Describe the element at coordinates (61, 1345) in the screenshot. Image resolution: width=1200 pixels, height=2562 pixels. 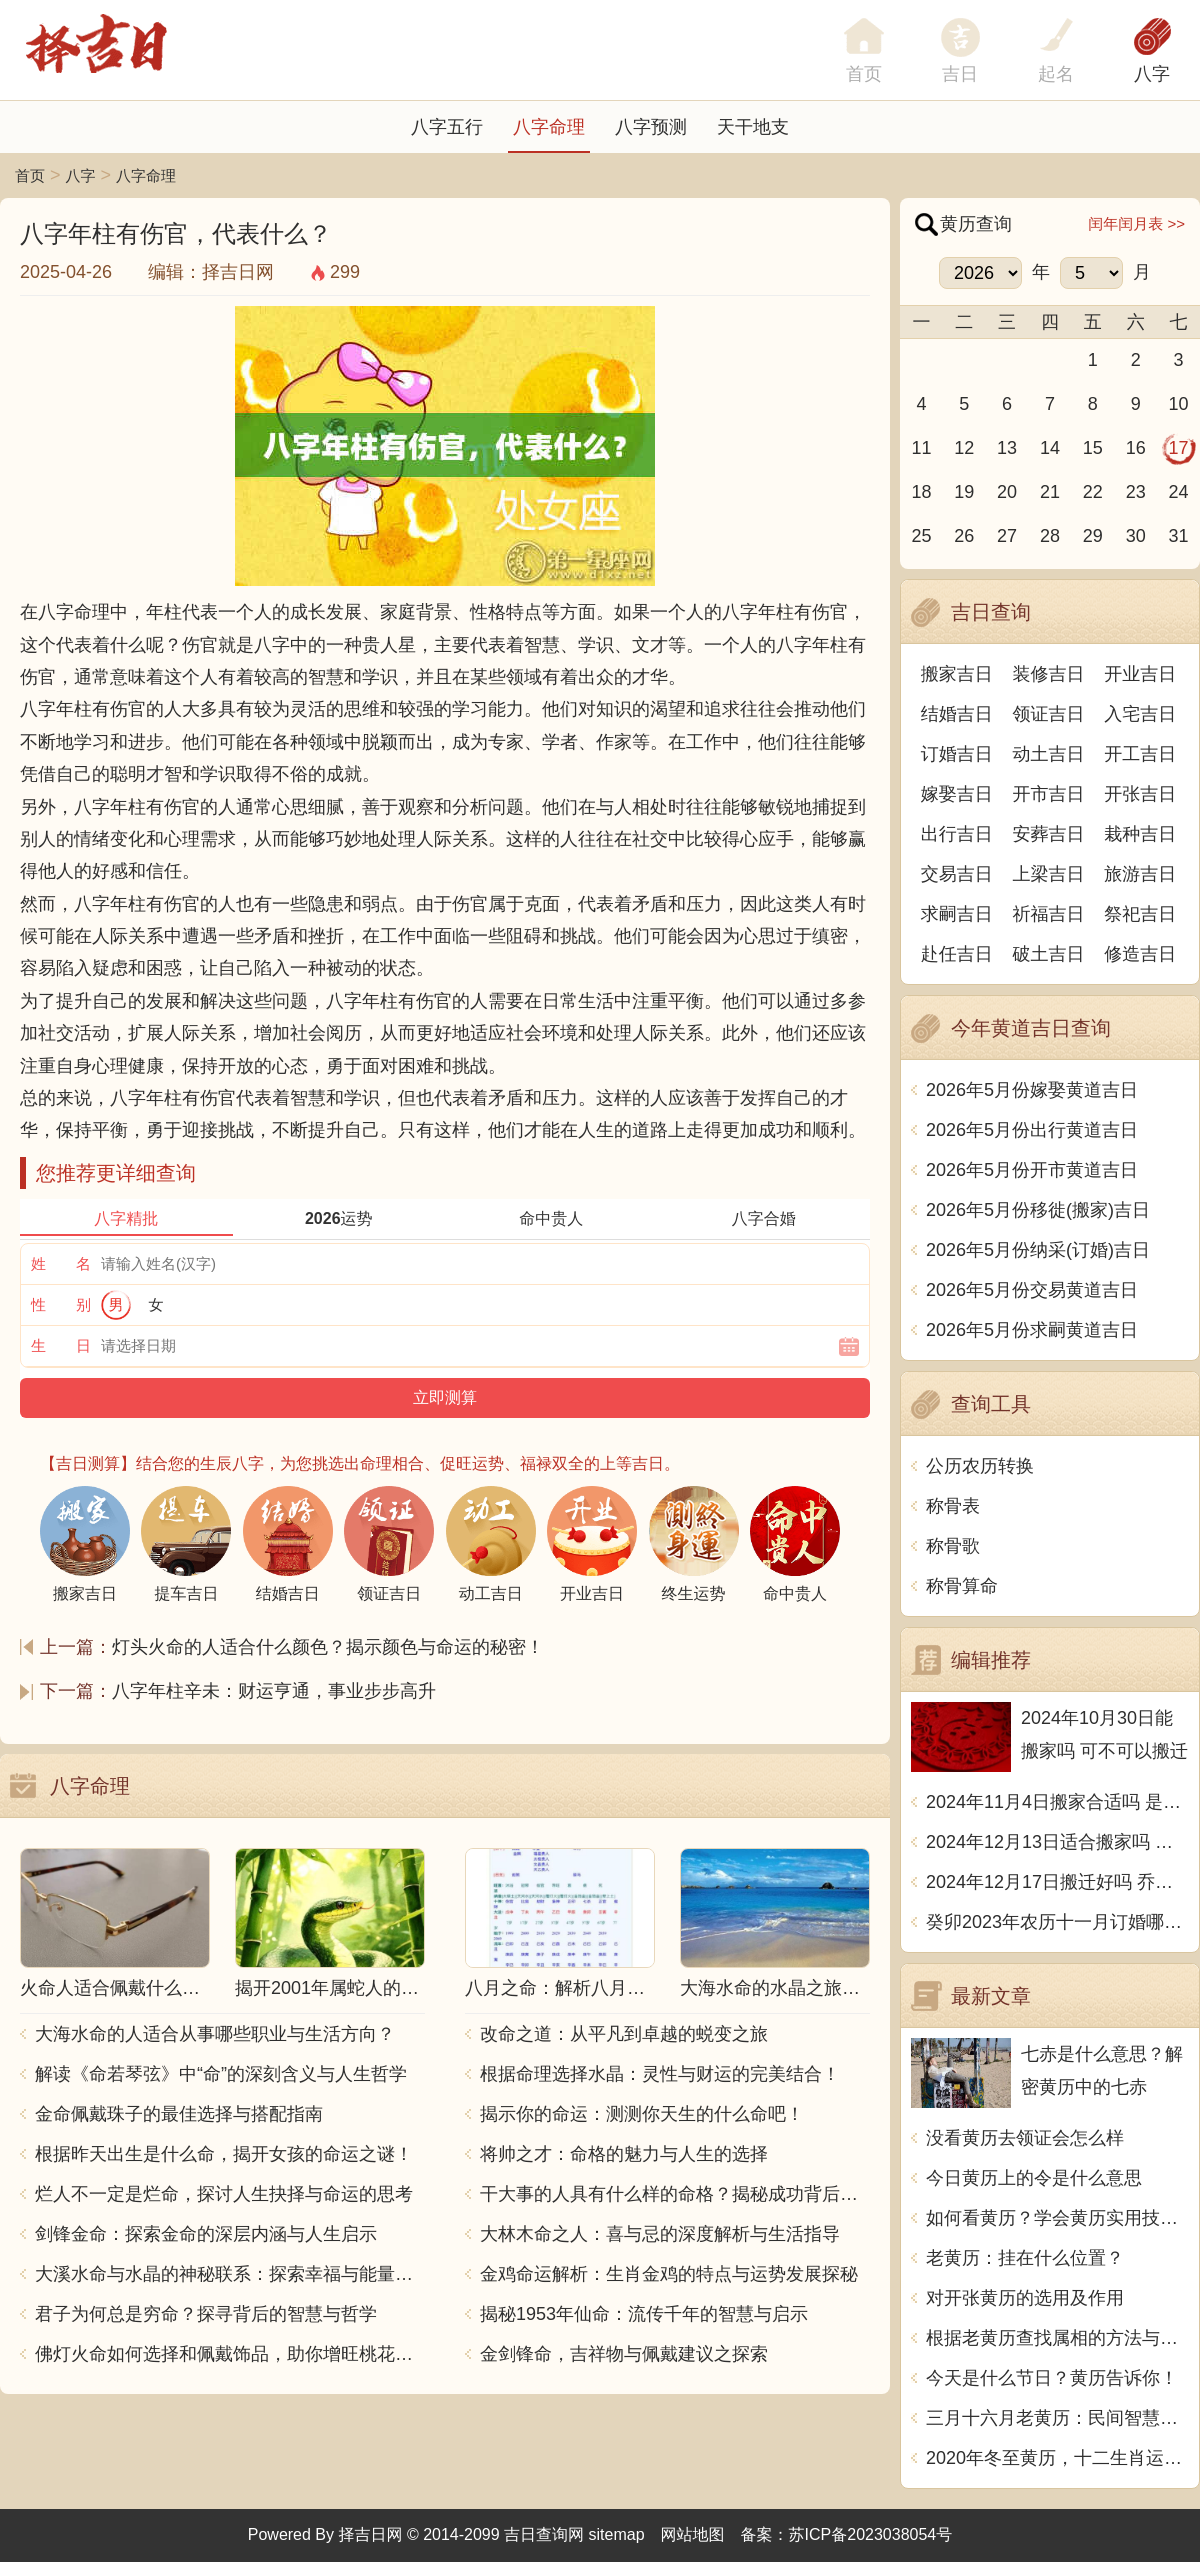
I see `生 日` at that location.